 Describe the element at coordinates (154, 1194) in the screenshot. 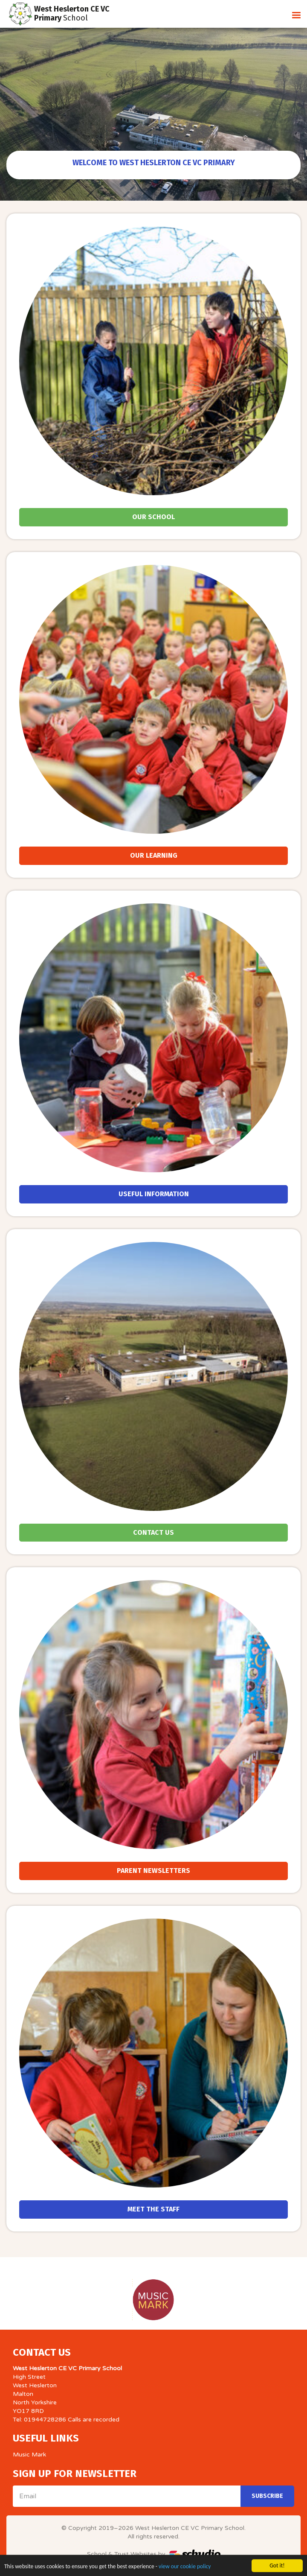

I see `Useful Information` at that location.